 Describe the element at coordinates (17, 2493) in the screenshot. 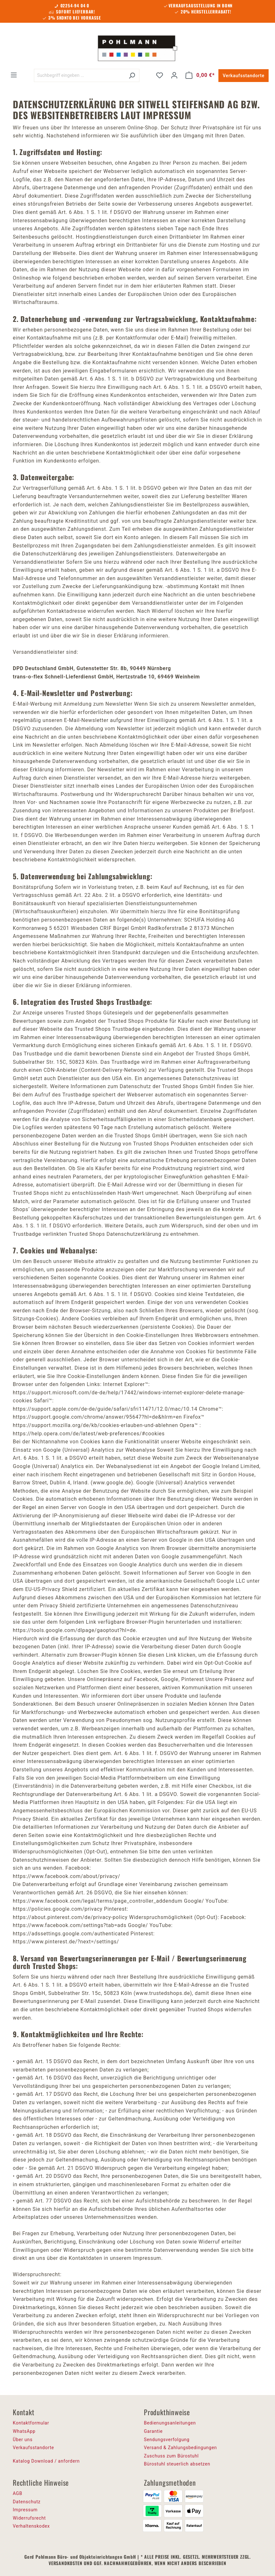

I see `AGB` at that location.